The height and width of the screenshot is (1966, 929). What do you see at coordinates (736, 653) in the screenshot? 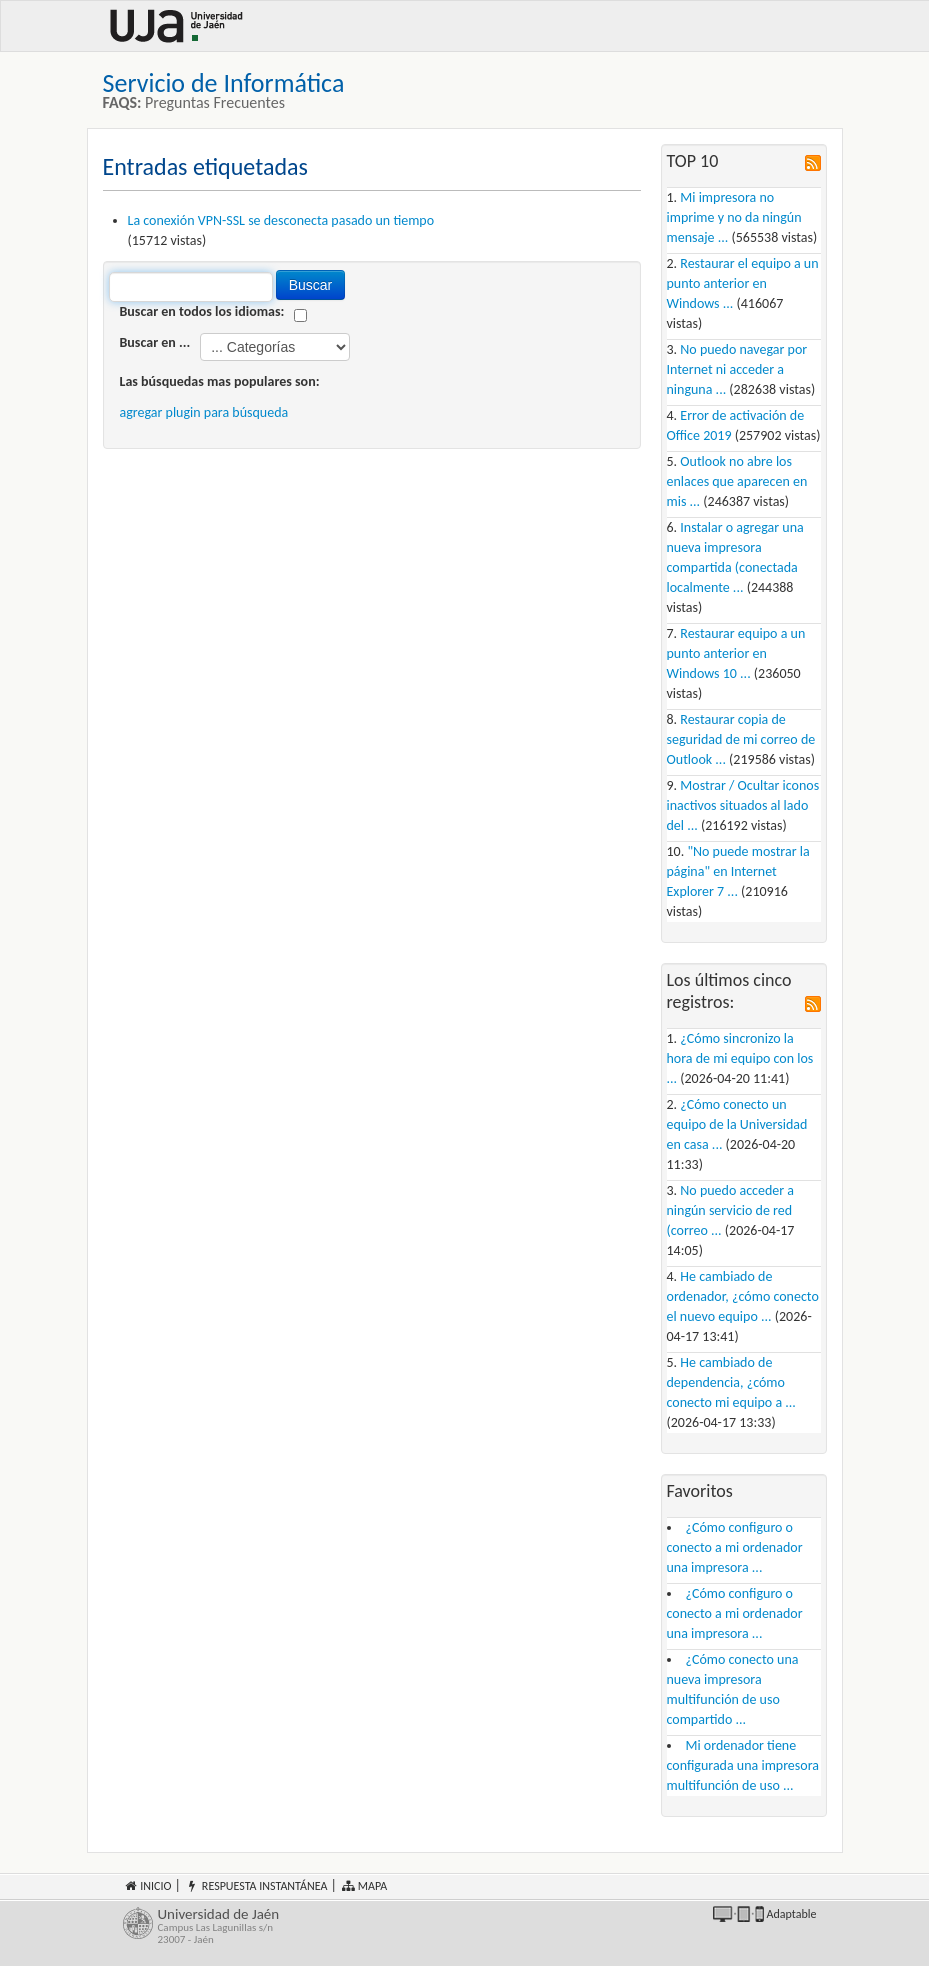
I see `Restaurar equipo a un punto anterior en Windows 10 ...` at bounding box center [736, 653].